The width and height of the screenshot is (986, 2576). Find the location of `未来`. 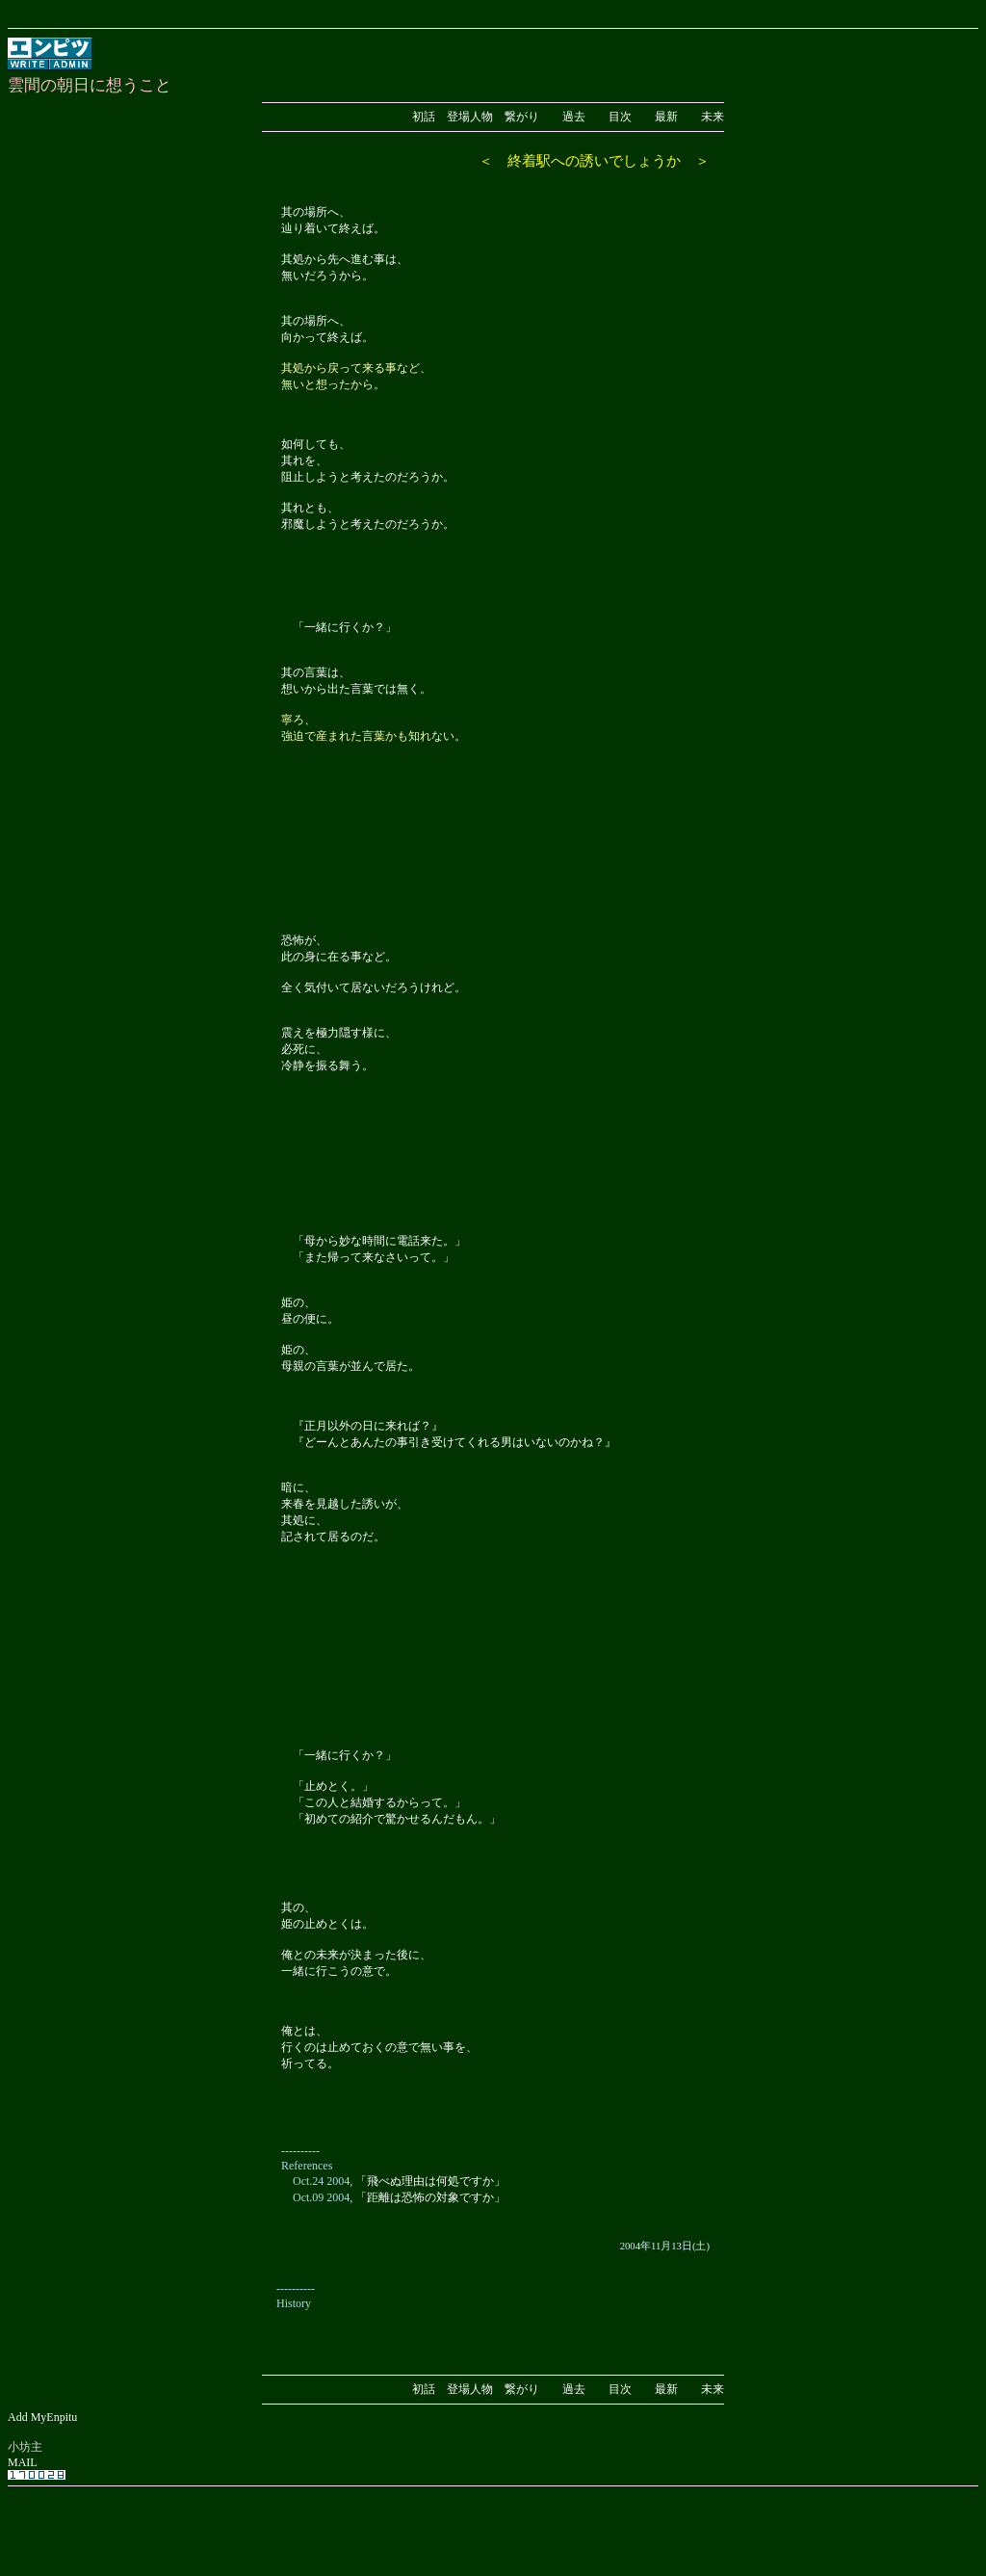

未来 is located at coordinates (712, 116).